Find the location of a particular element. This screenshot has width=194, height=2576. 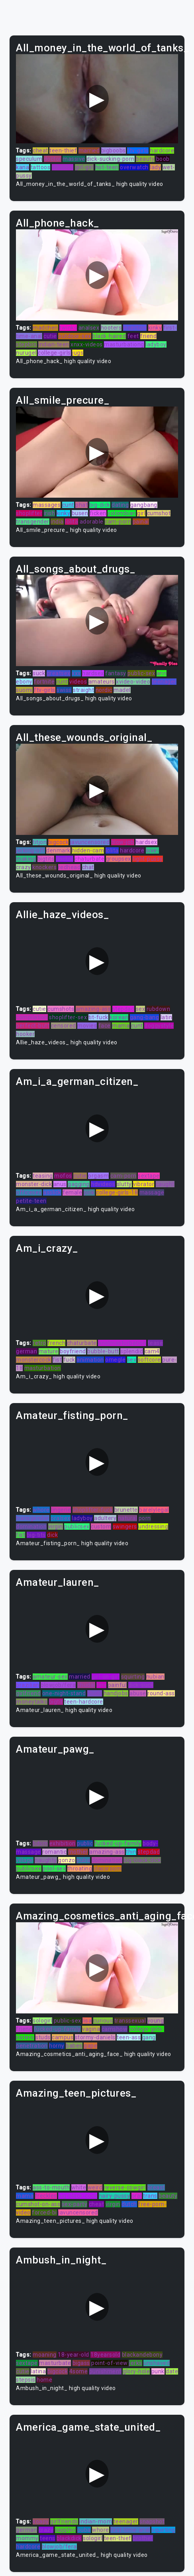

virgin is located at coordinates (55, 1526).